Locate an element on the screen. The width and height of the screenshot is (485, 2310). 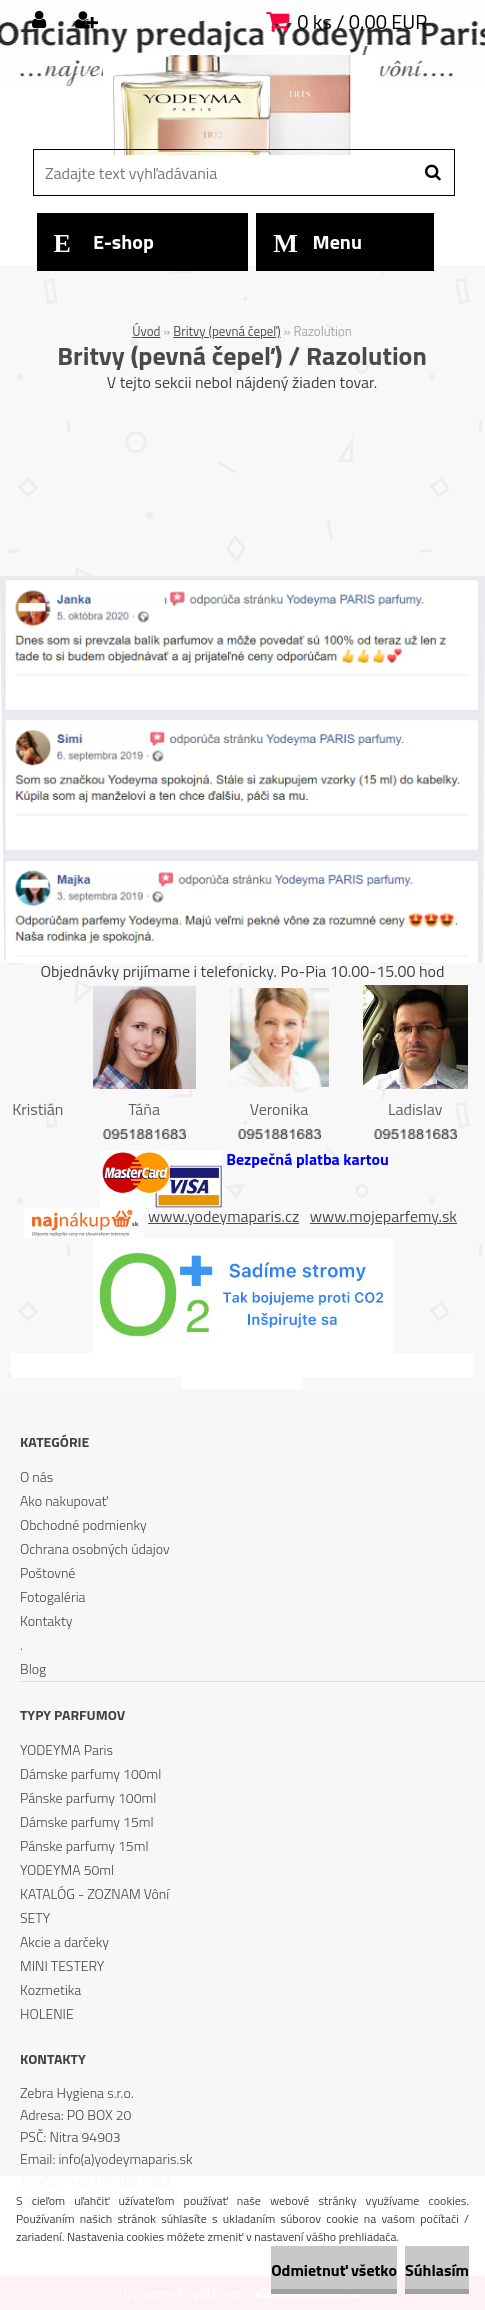
www.yodeymaparis.cz is located at coordinates (223, 1216).